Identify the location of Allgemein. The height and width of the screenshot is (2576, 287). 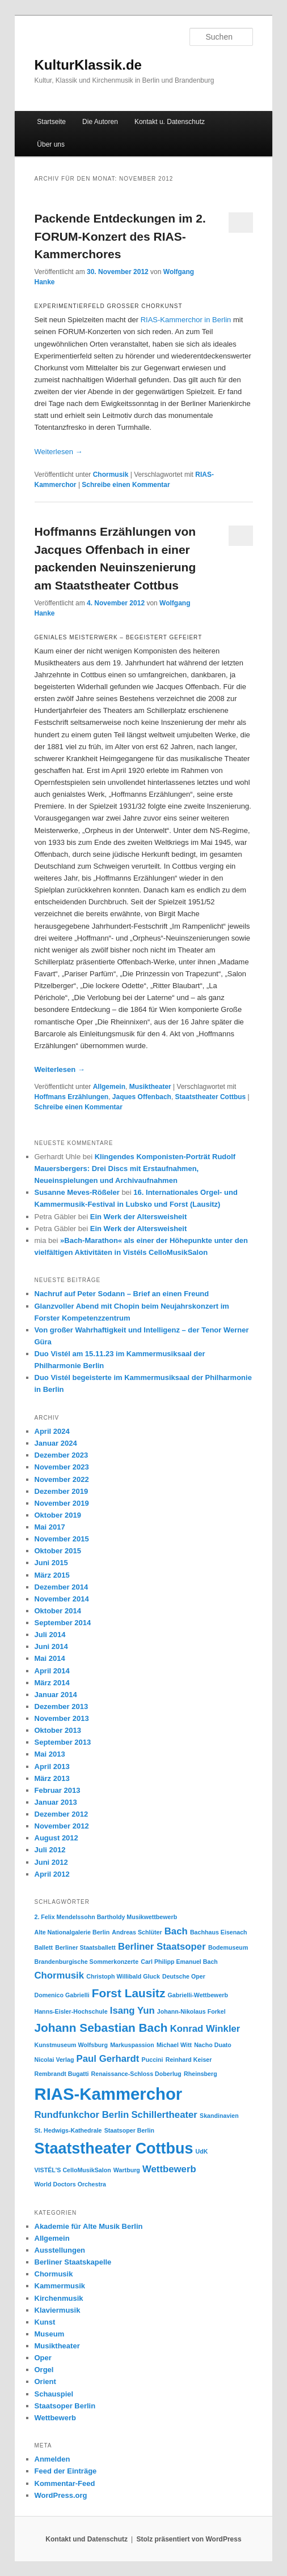
(109, 1087).